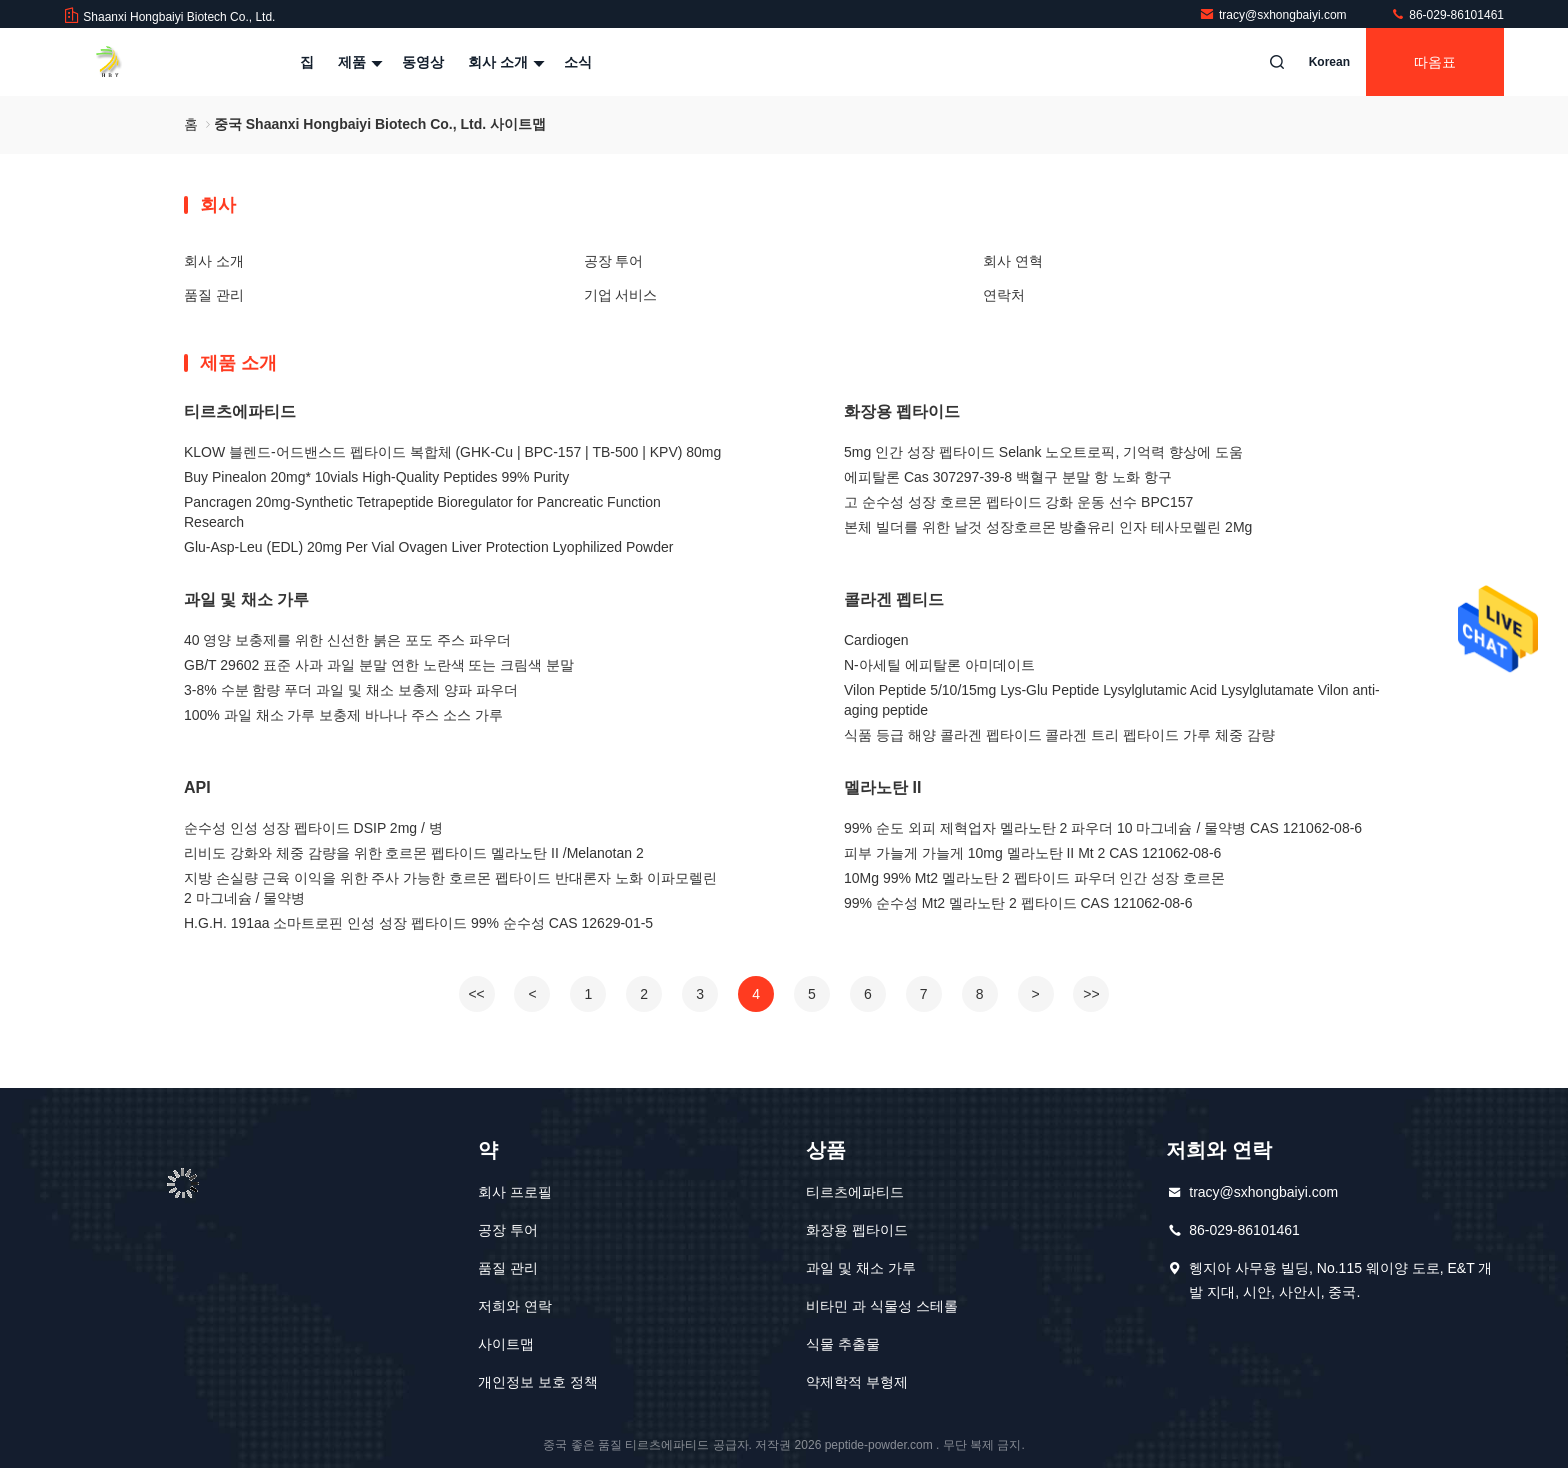 This screenshot has height=1468, width=1568. I want to click on 품질 관리, so click(214, 295).